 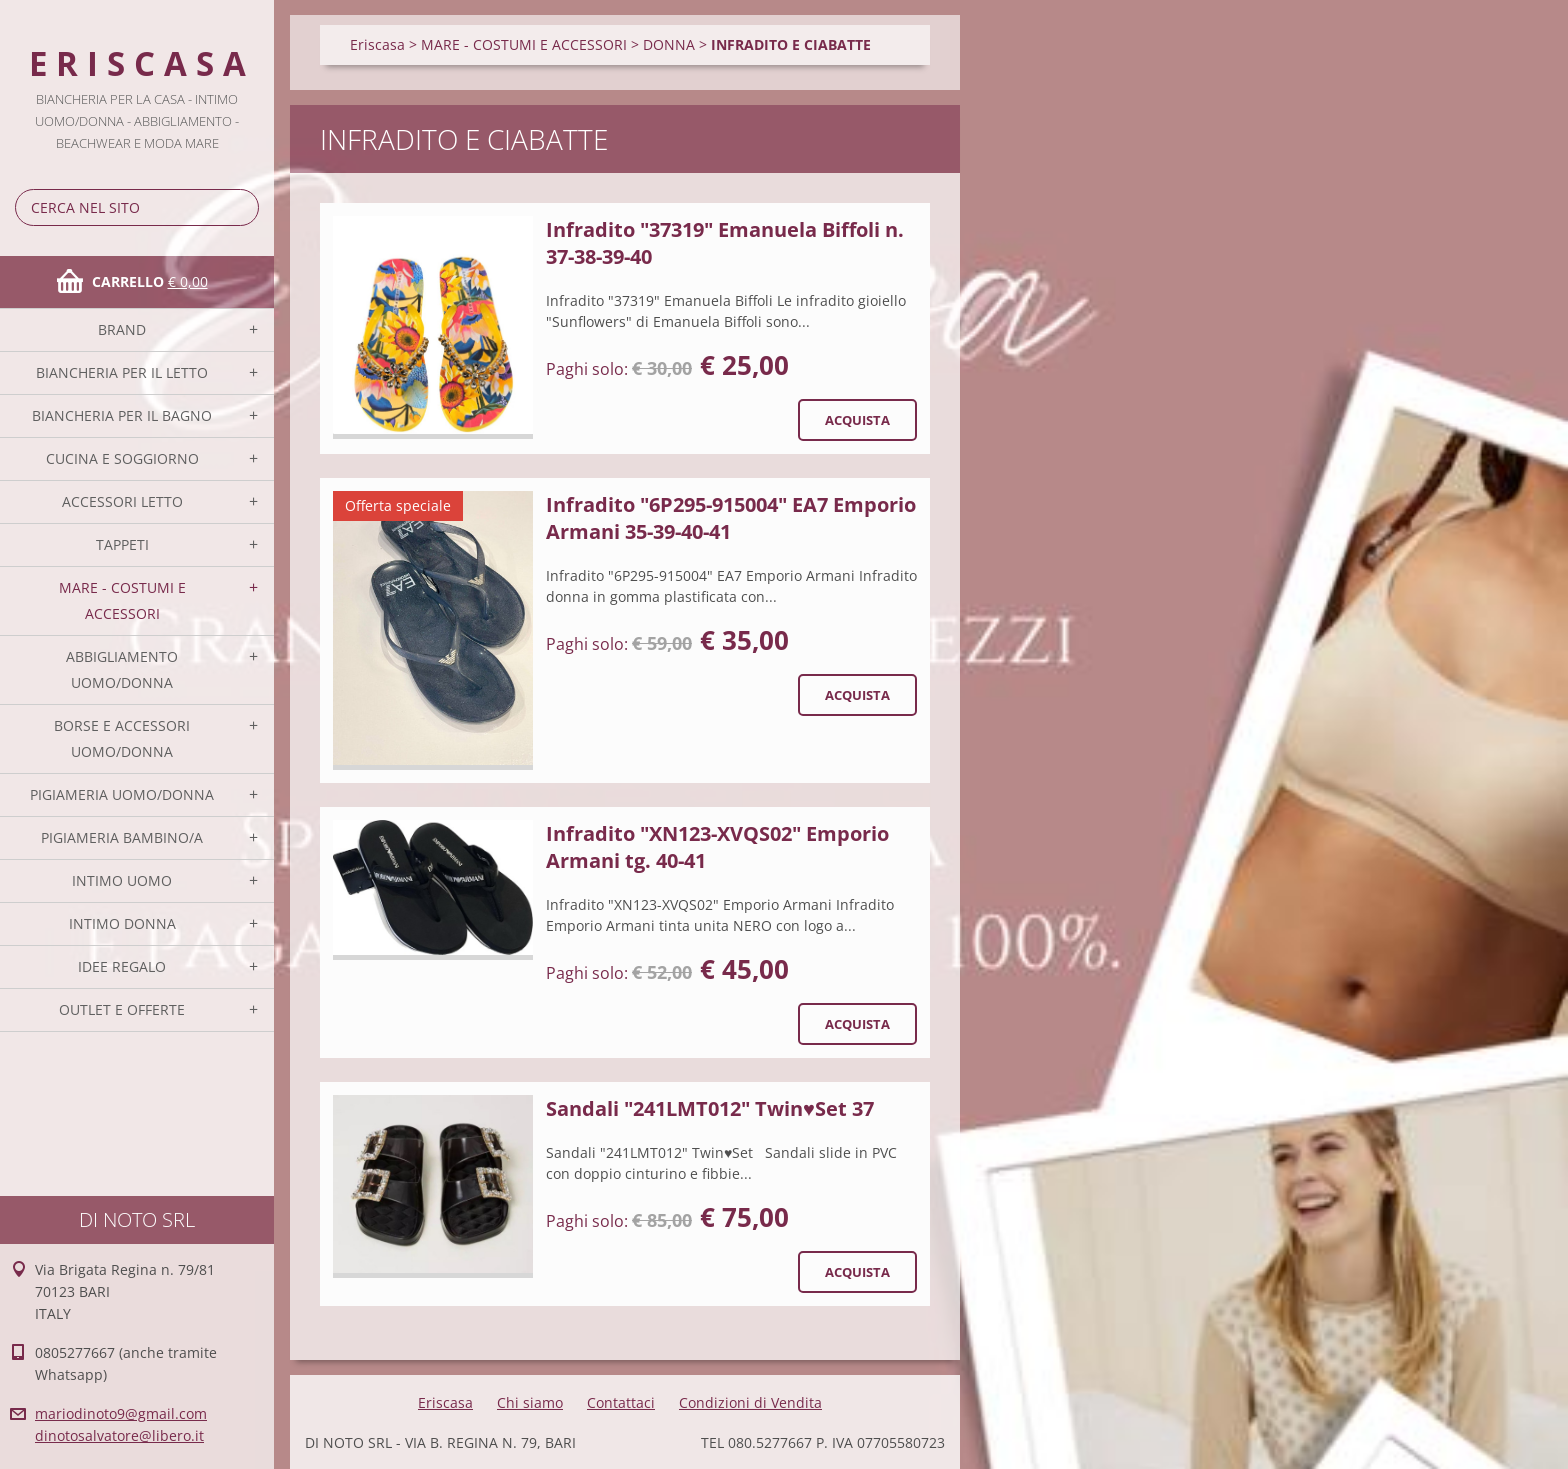 What do you see at coordinates (377, 44) in the screenshot?
I see `Eriscasa` at bounding box center [377, 44].